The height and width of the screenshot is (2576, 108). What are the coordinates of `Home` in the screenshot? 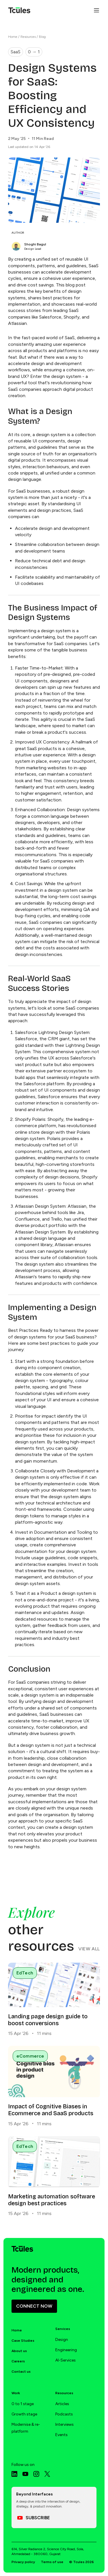 It's located at (12, 37).